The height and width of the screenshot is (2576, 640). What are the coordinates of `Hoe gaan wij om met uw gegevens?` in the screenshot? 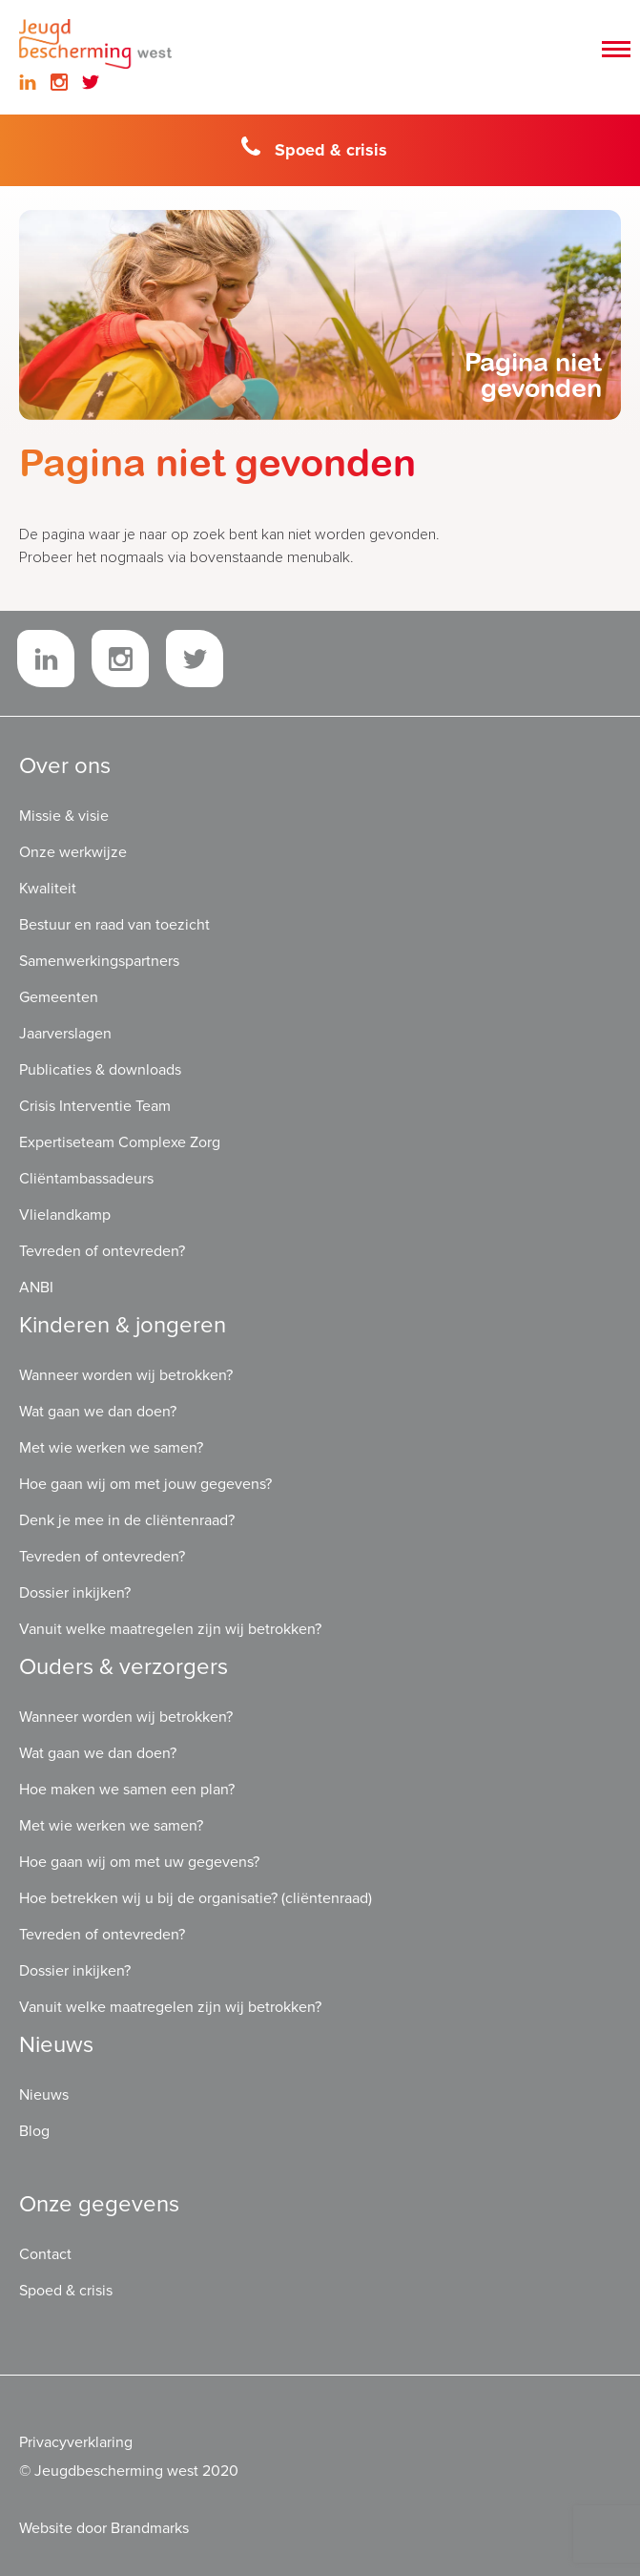 It's located at (139, 1862).